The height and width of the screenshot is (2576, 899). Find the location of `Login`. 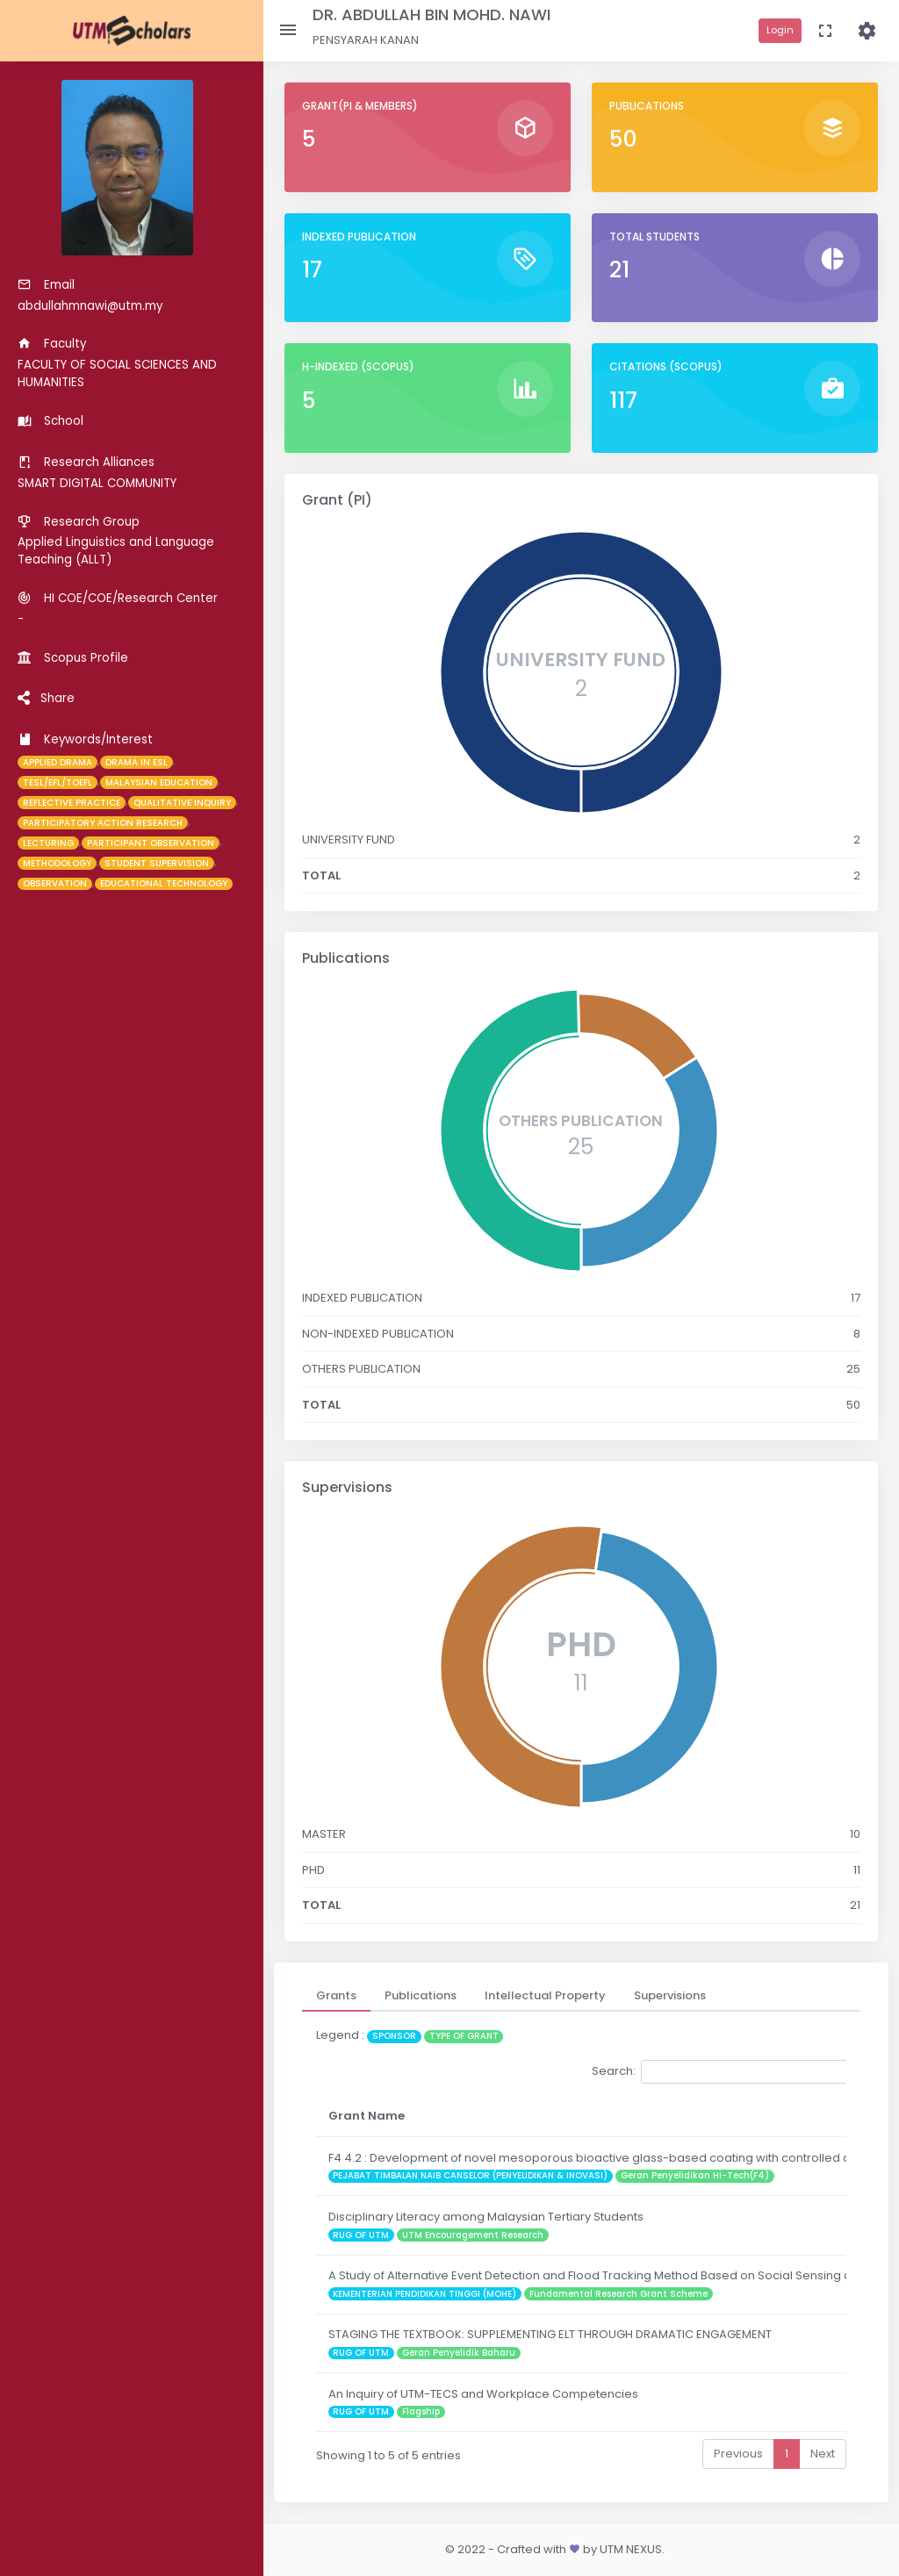

Login is located at coordinates (780, 30).